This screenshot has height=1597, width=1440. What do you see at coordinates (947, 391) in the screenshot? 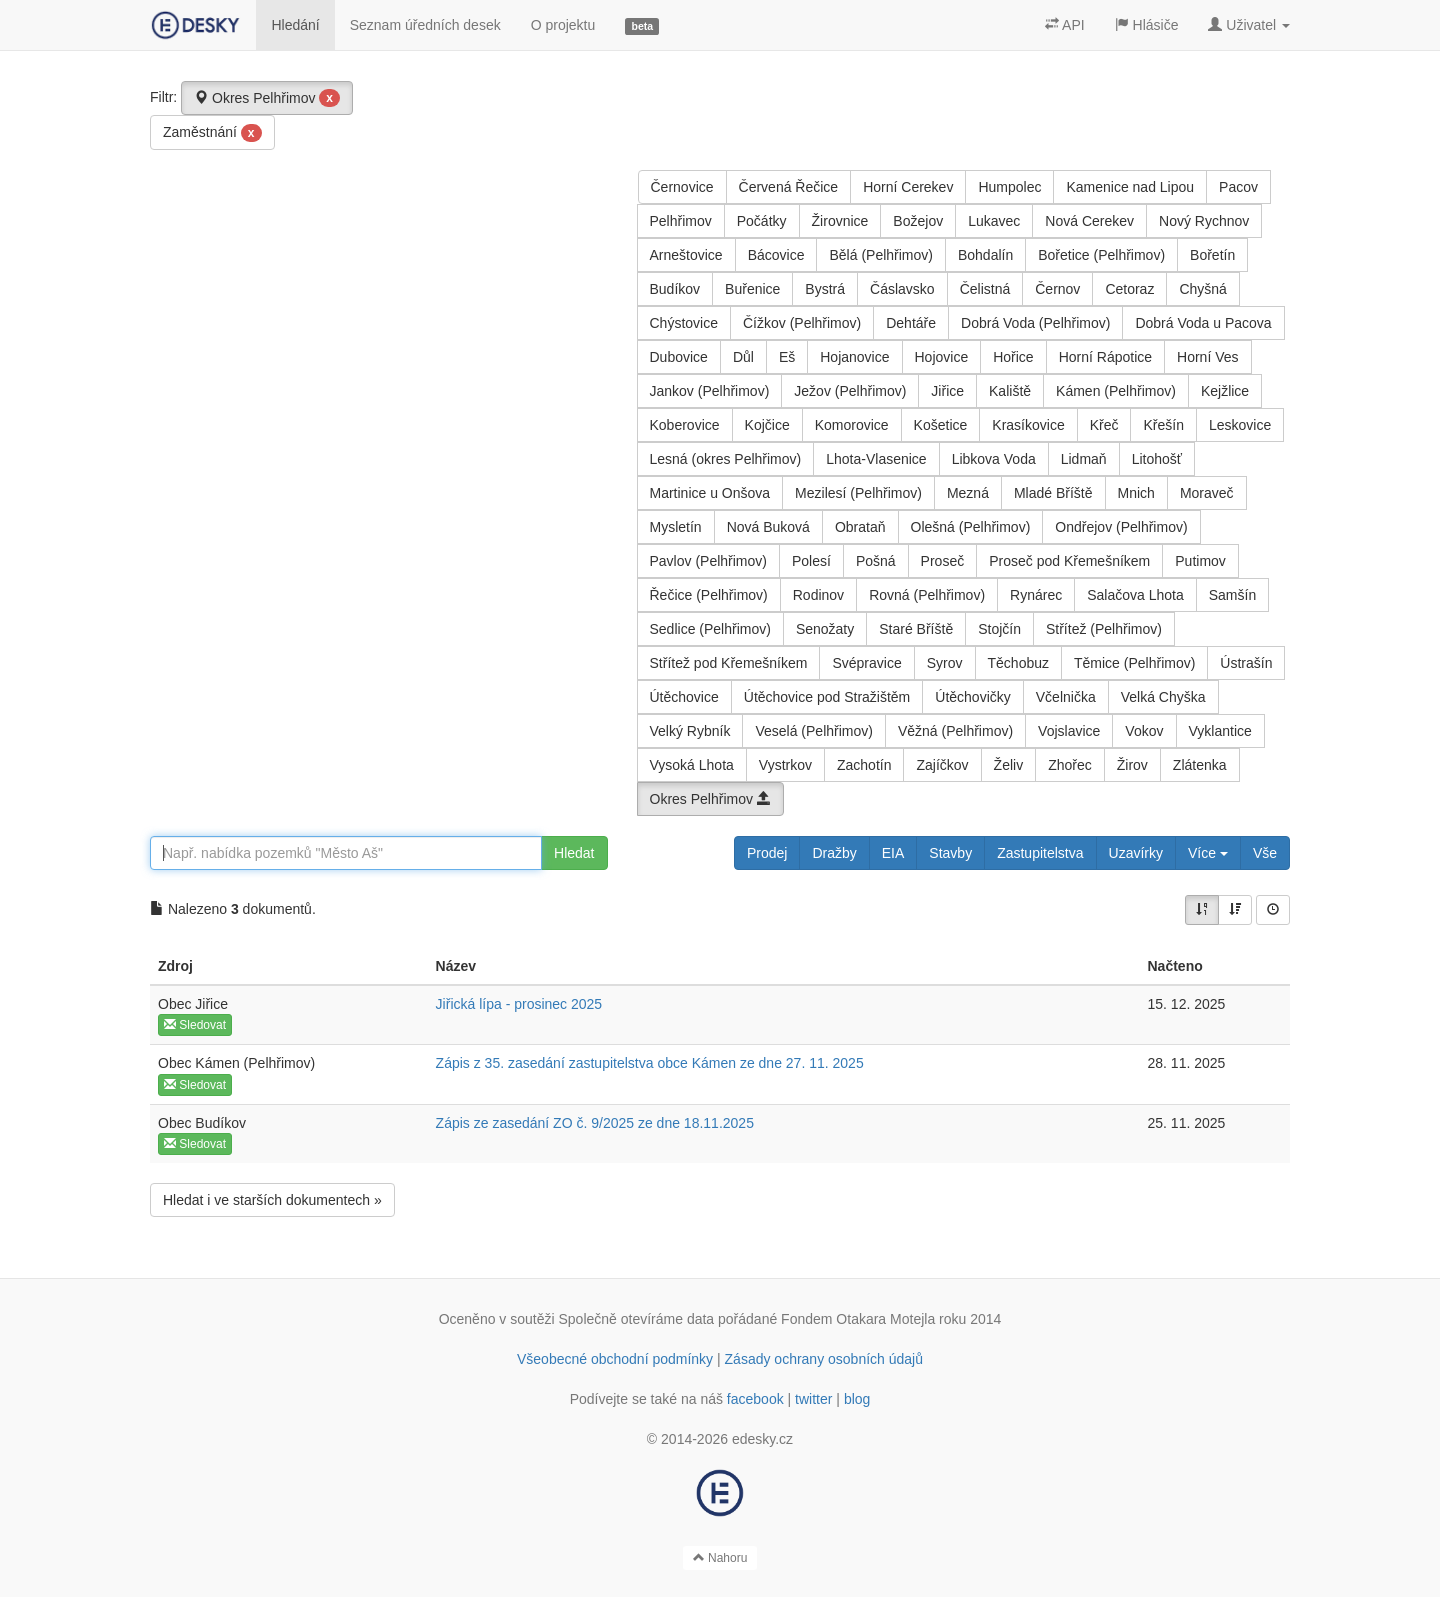
I see `Jiřice` at bounding box center [947, 391].